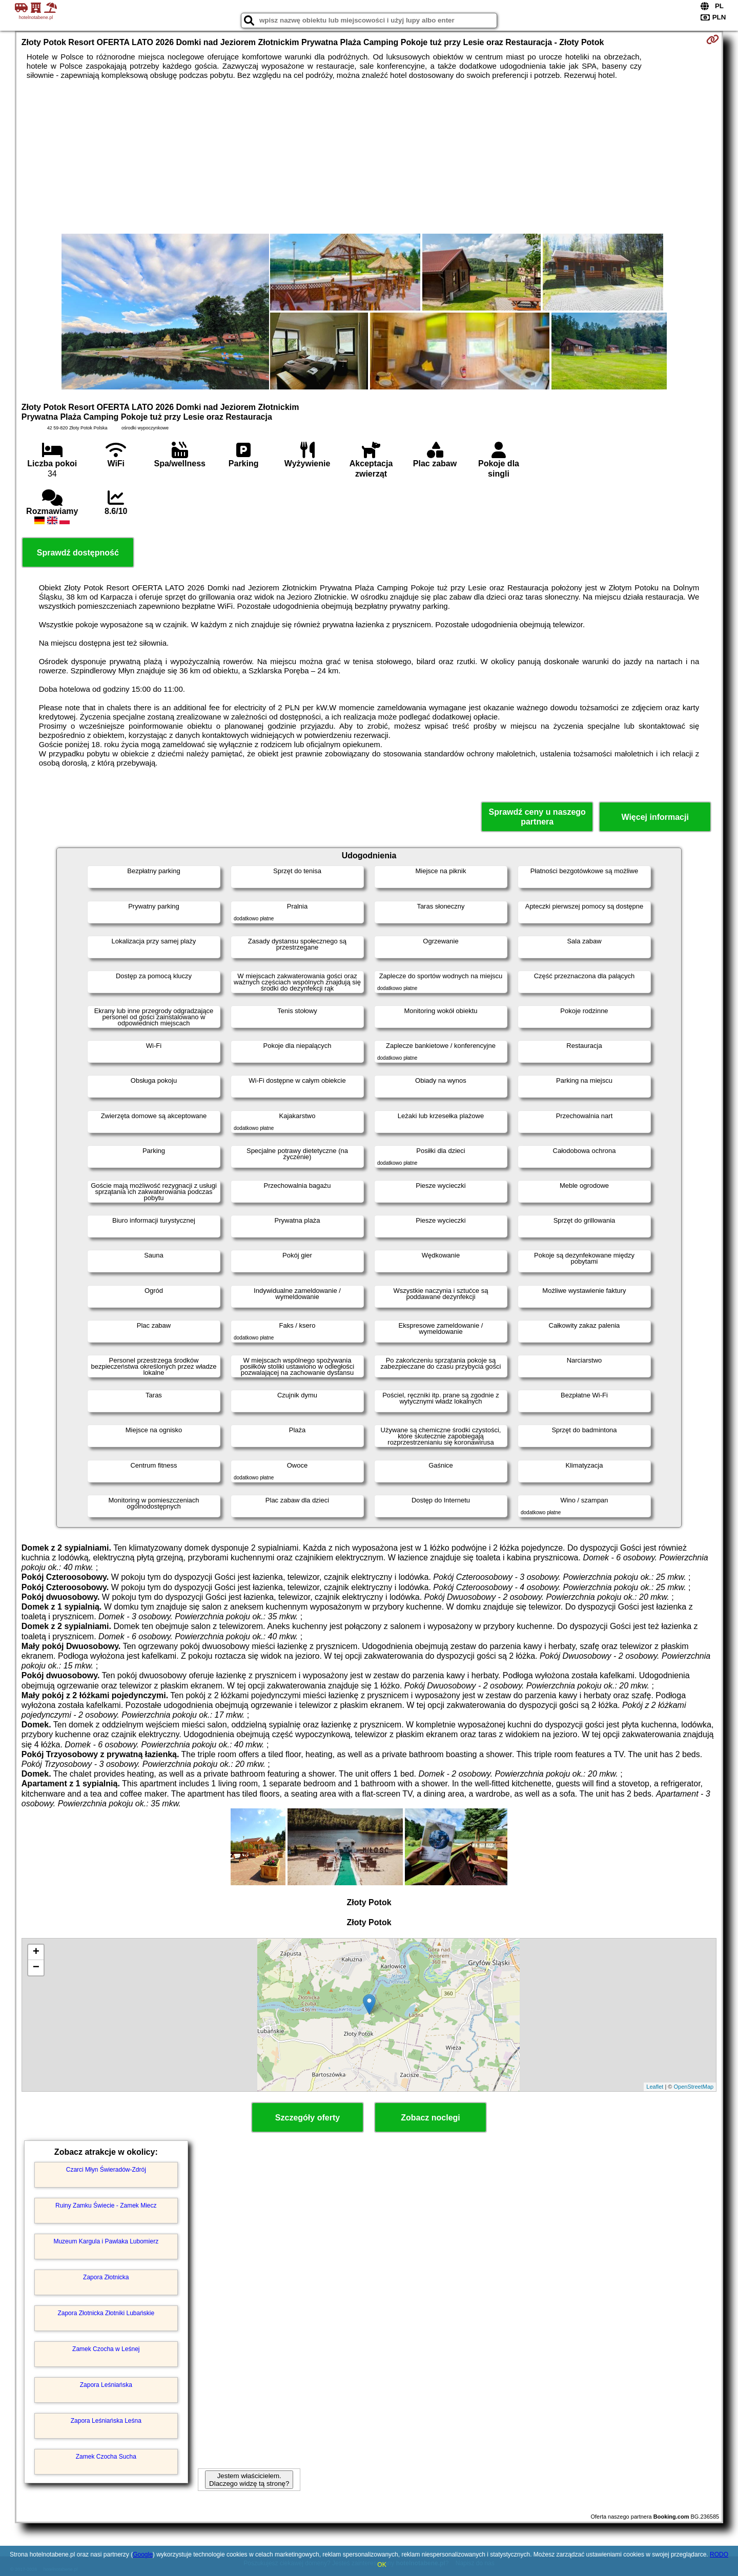  I want to click on + [button], so click(36, 1952).